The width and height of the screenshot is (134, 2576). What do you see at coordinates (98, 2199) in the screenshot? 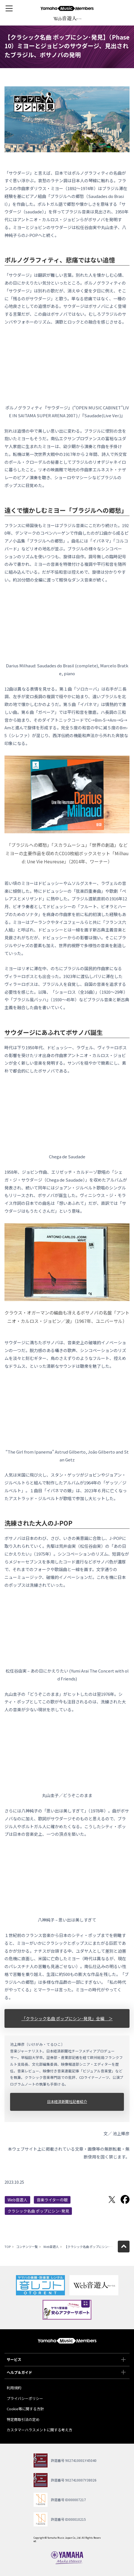
I see `LINEで送る` at bounding box center [98, 2199].